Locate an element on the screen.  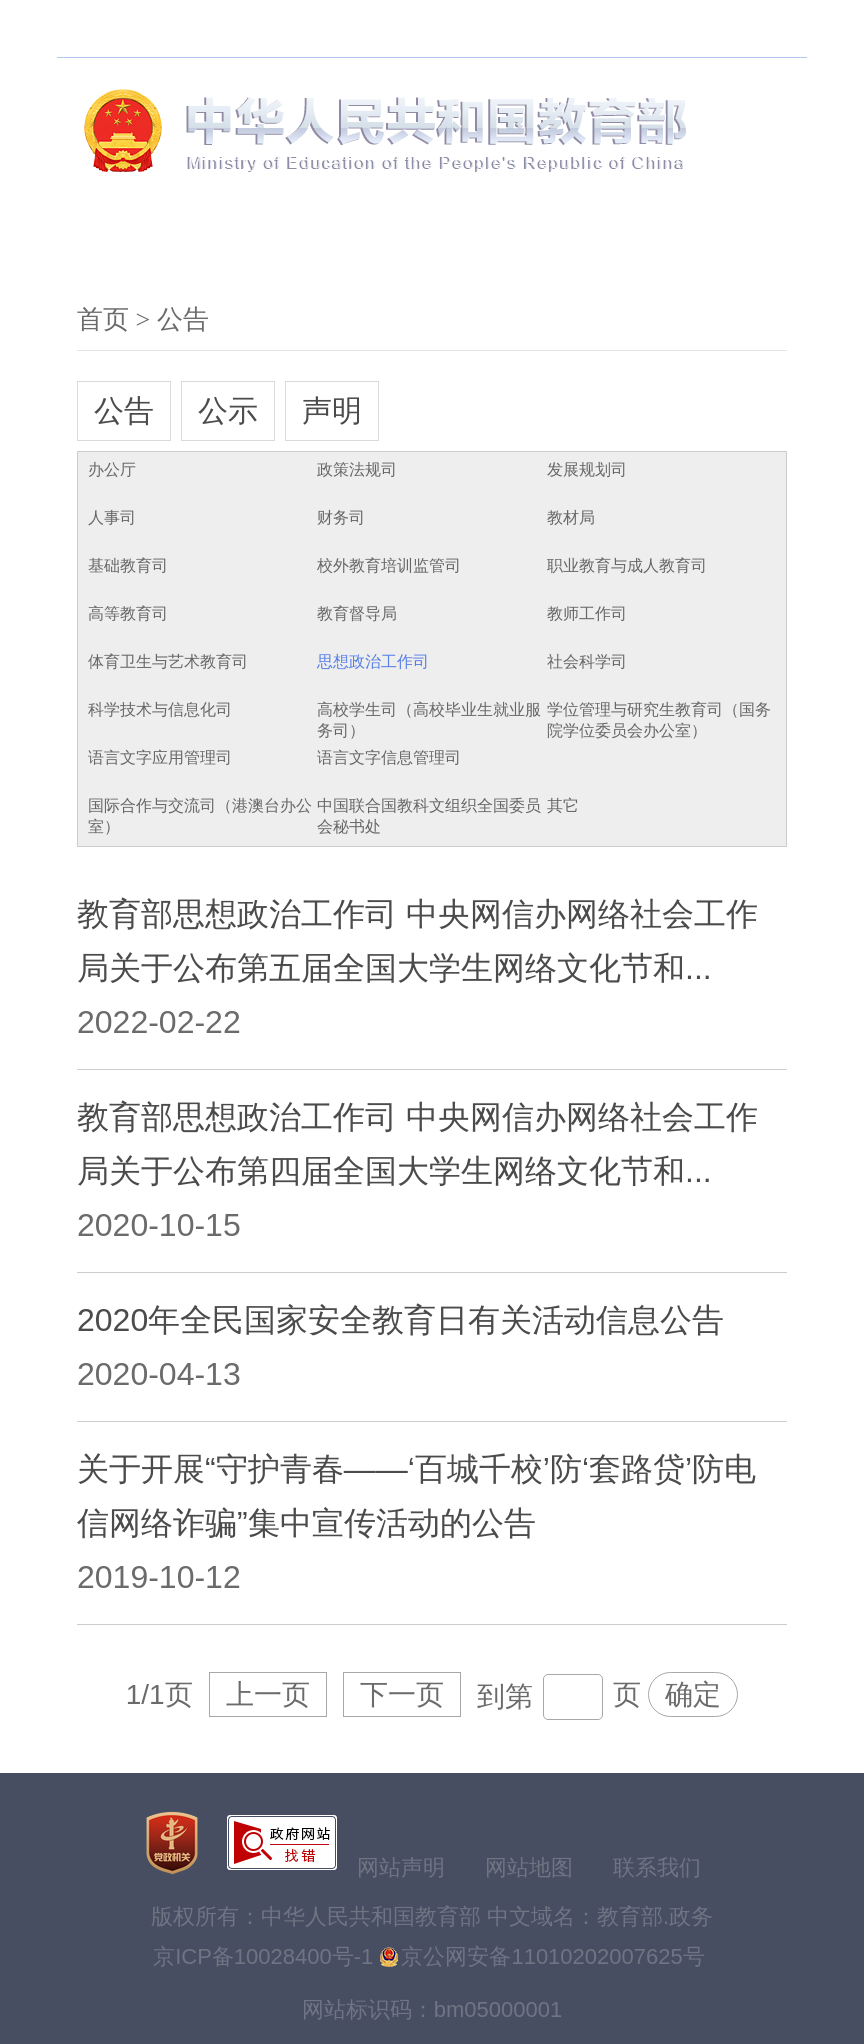
网站声明 is located at coordinates (401, 1867).